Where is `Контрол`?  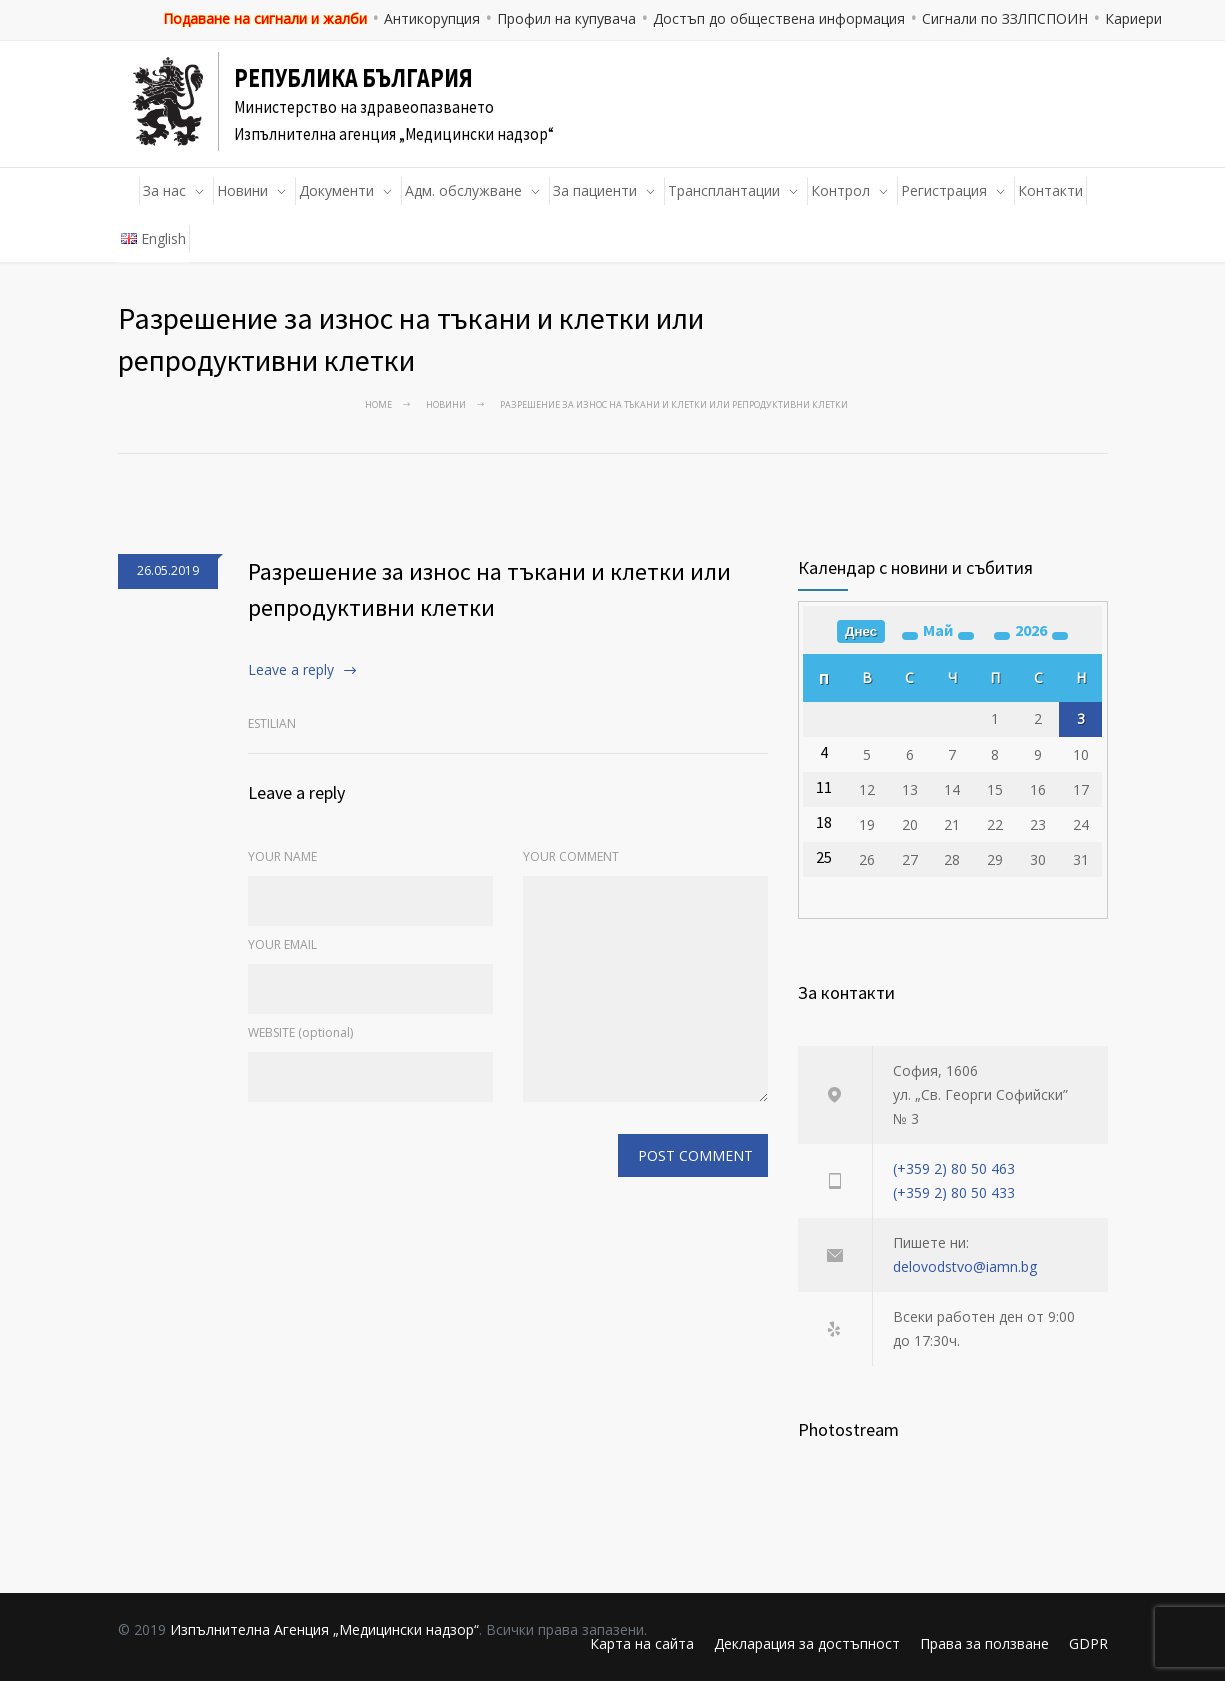
Контрол is located at coordinates (840, 190).